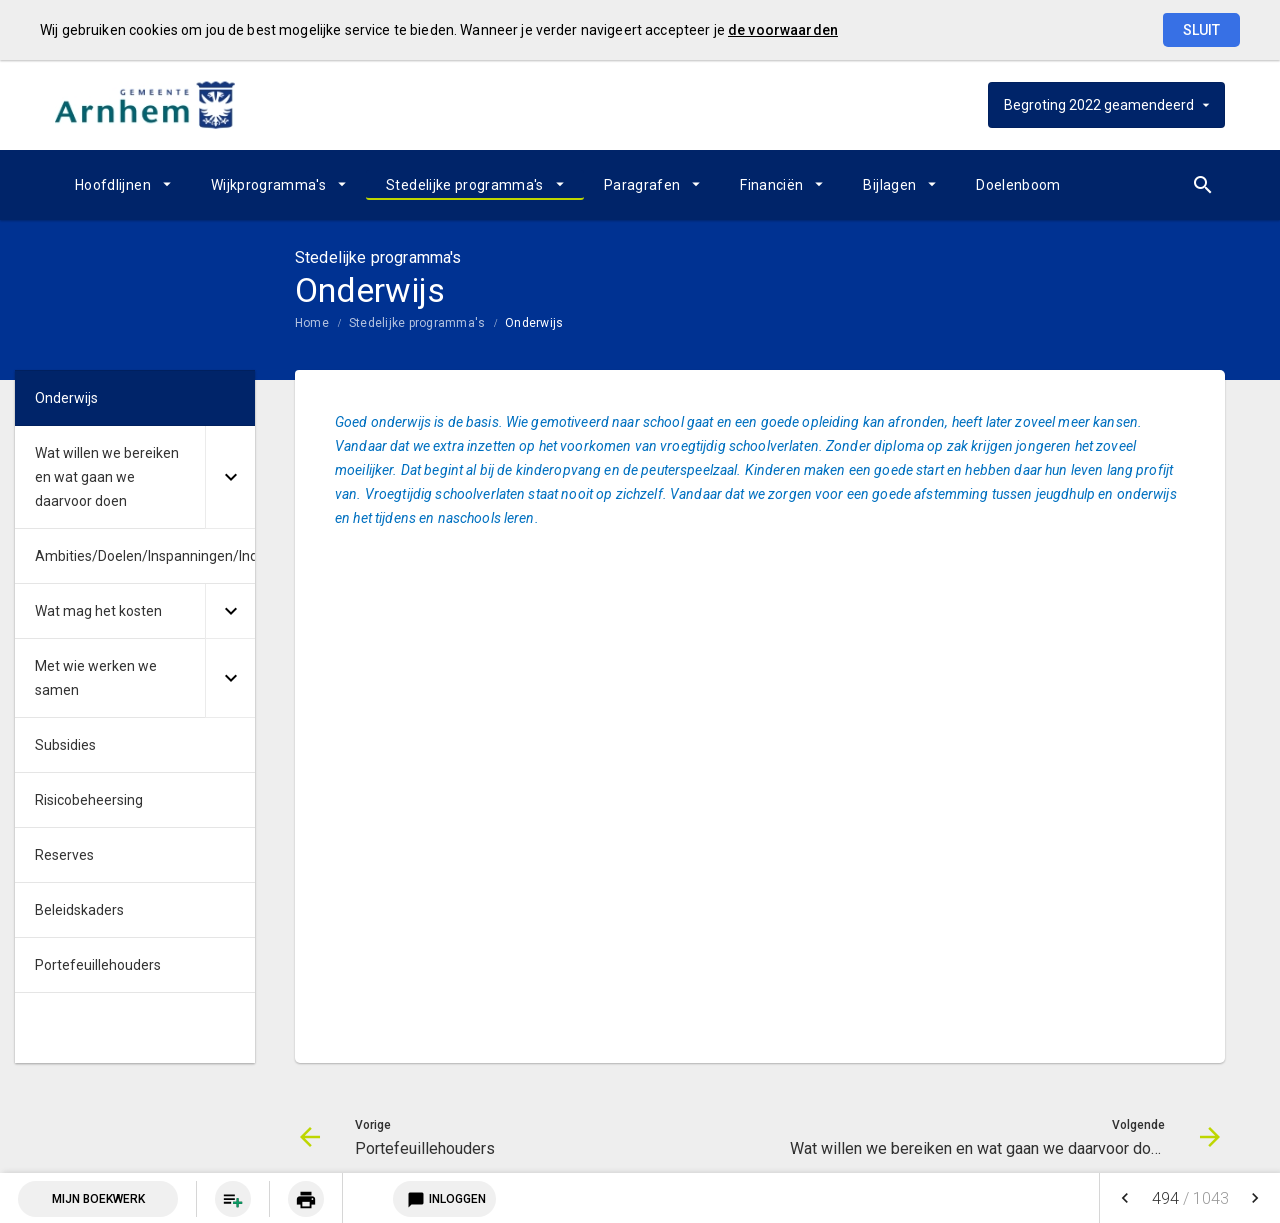 The width and height of the screenshot is (1280, 1223). I want to click on [menuitem], so click(123, 185).